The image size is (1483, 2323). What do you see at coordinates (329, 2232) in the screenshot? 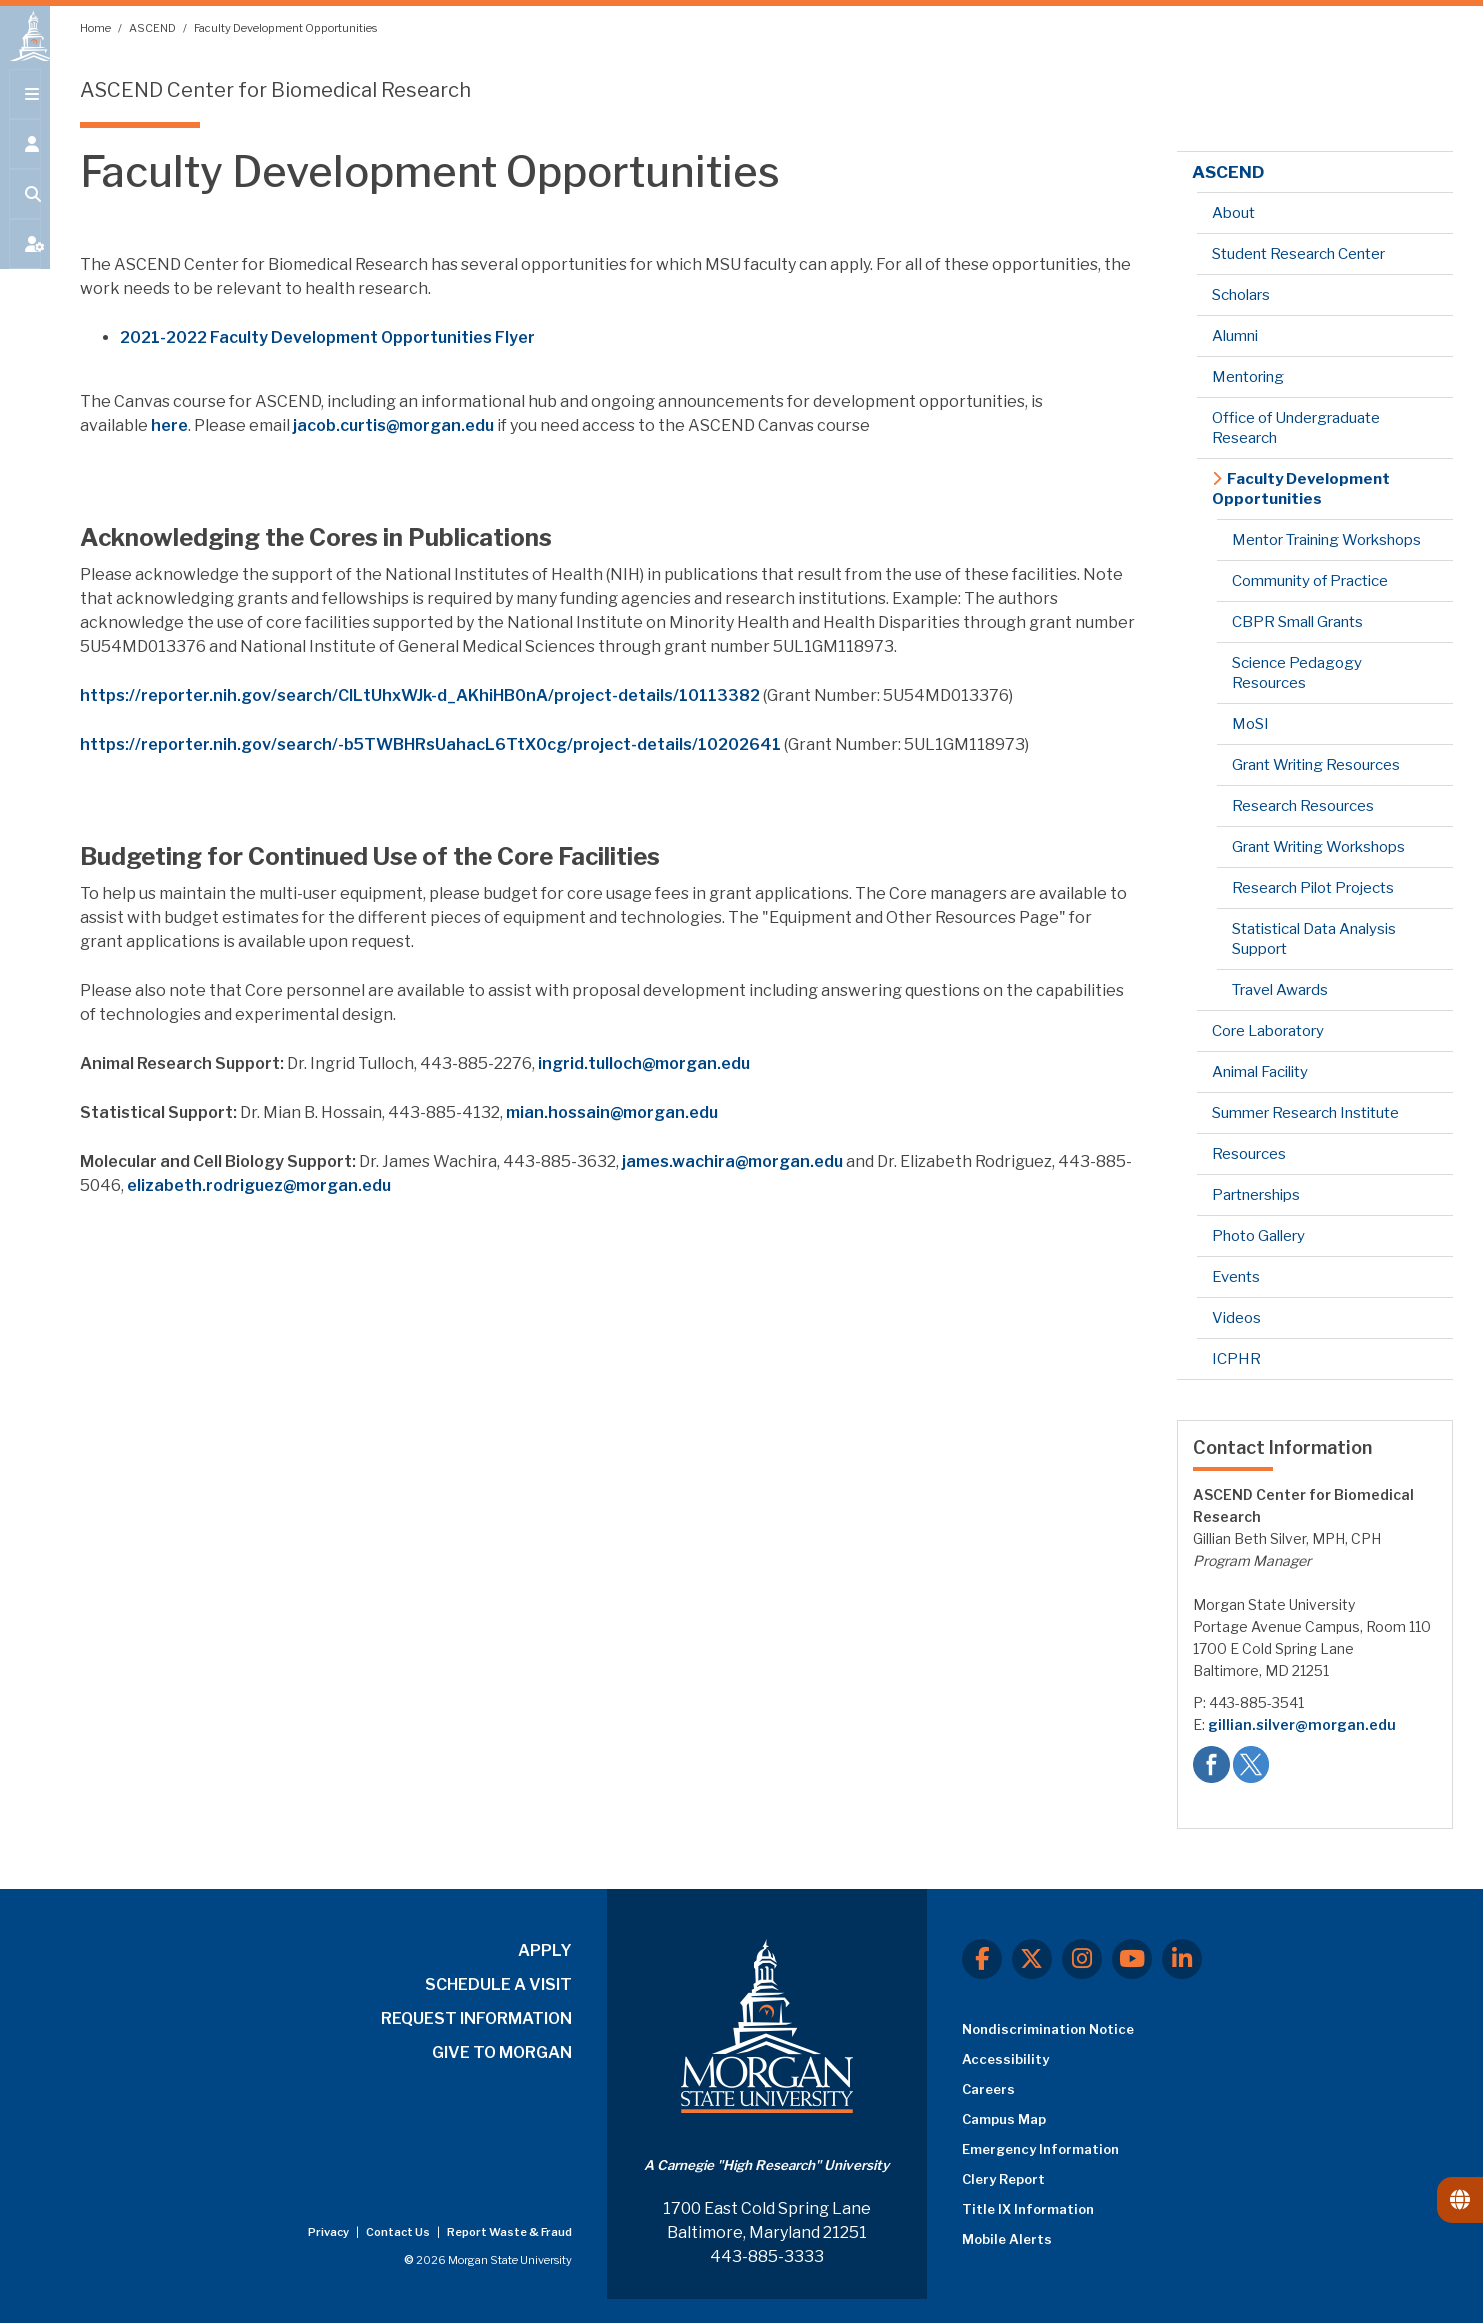
I see `Privacy` at bounding box center [329, 2232].